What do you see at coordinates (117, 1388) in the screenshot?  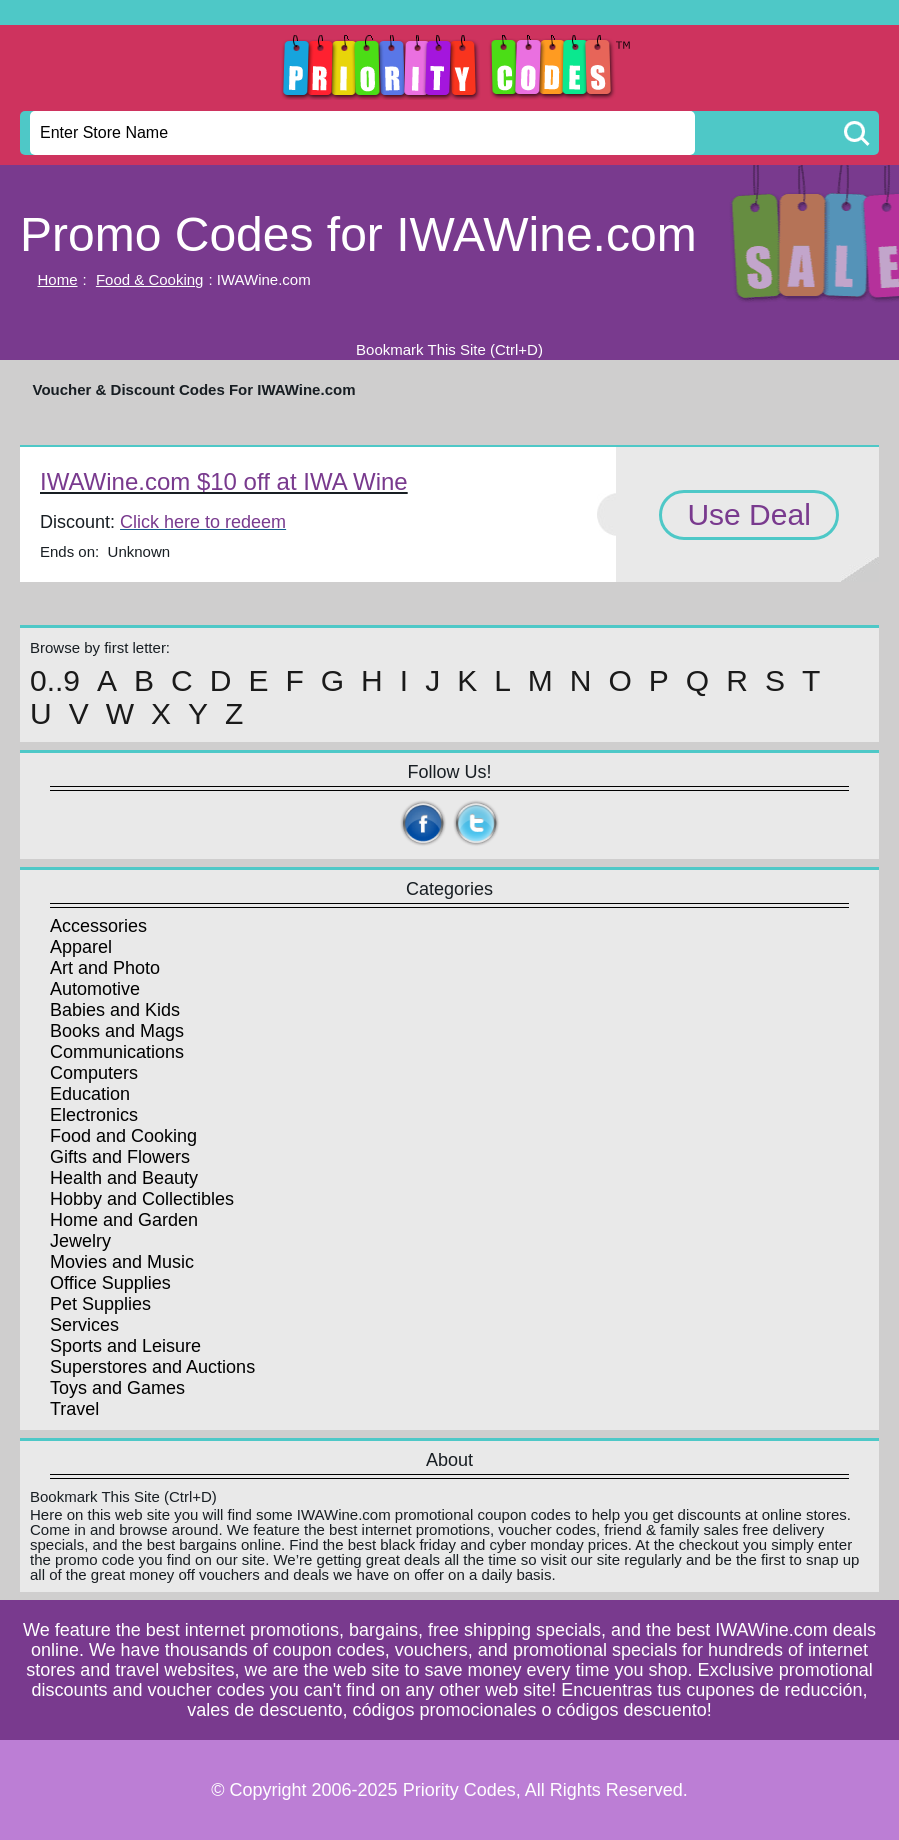 I see `Toys and Games` at bounding box center [117, 1388].